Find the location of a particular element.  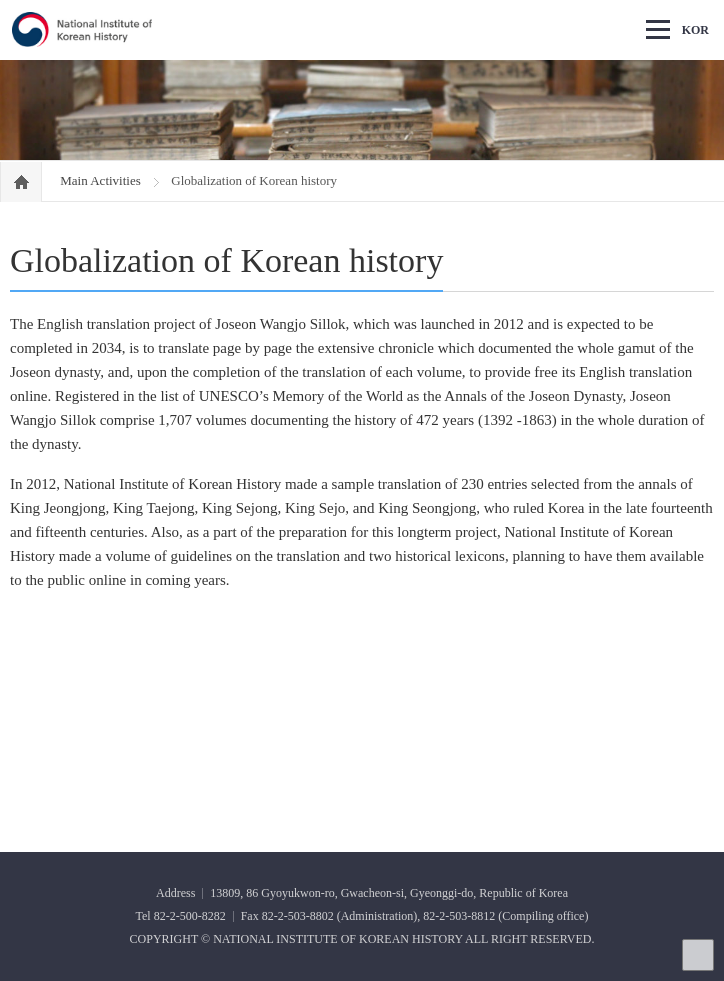

Go Footer is located at coordinates (0, 0).